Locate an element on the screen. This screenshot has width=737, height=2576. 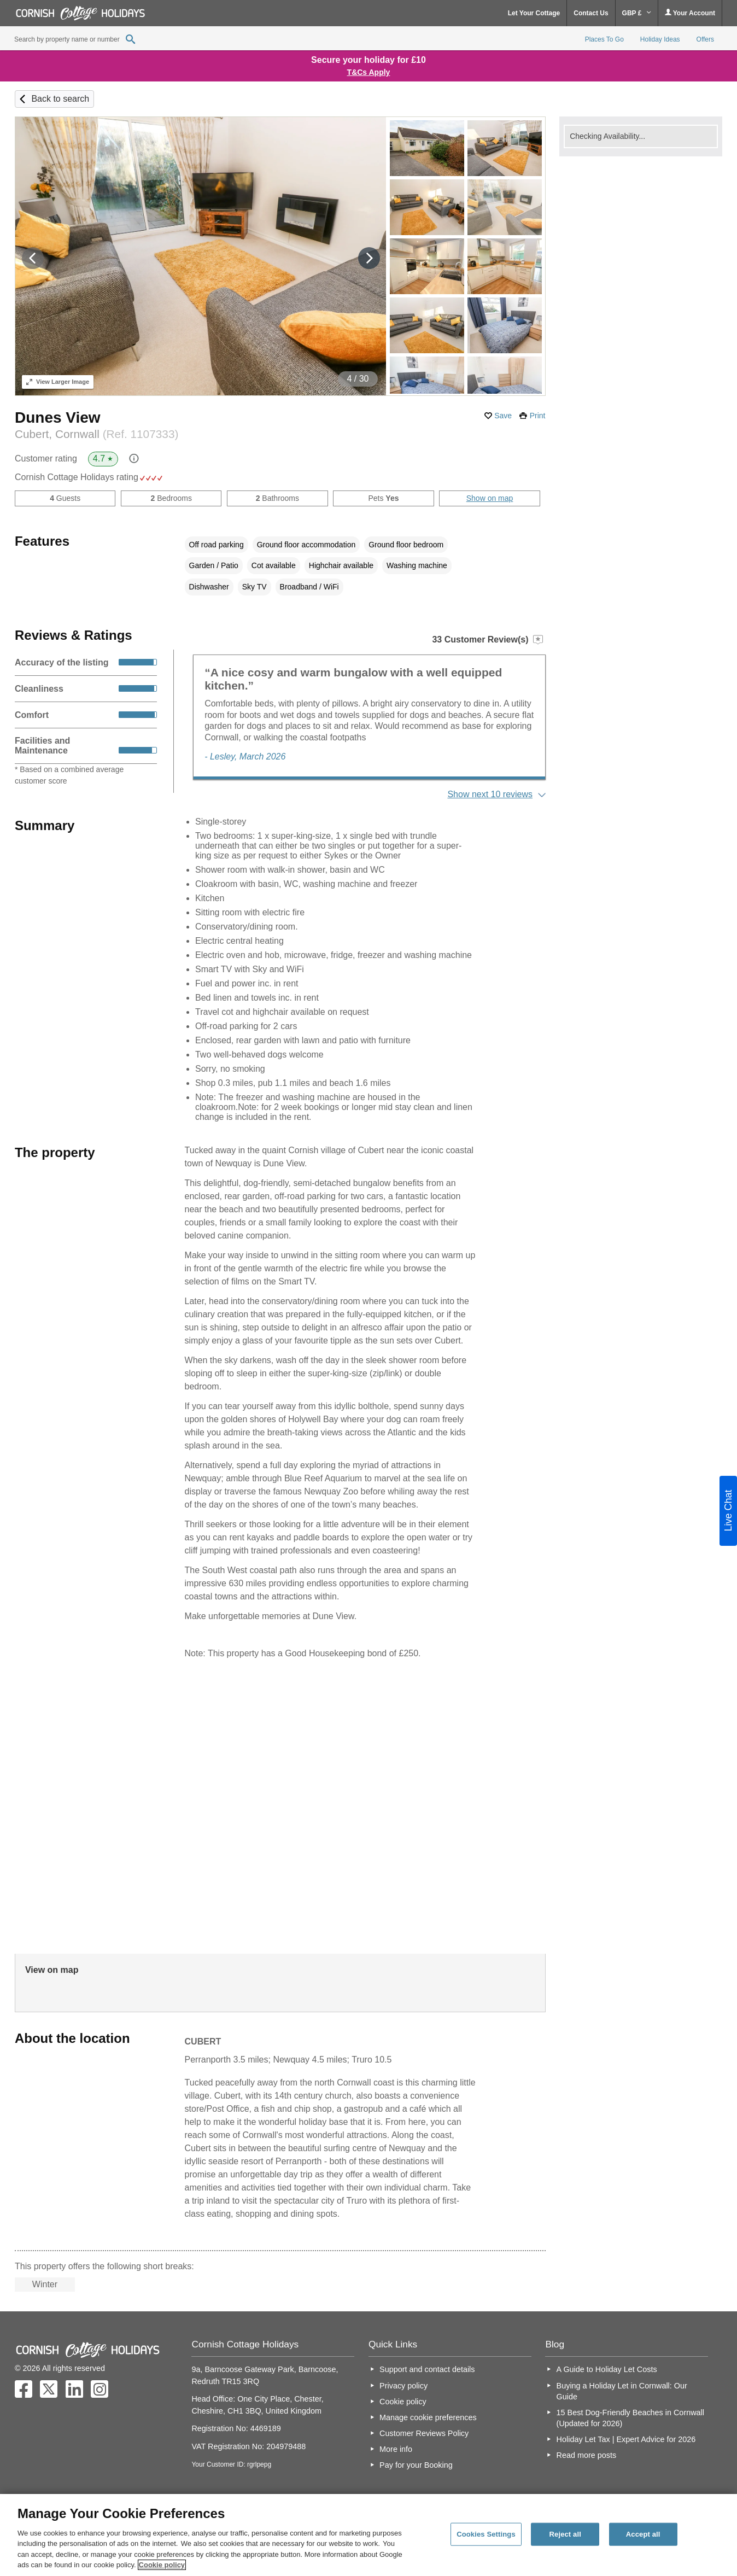
Read more posts is located at coordinates (587, 2455).